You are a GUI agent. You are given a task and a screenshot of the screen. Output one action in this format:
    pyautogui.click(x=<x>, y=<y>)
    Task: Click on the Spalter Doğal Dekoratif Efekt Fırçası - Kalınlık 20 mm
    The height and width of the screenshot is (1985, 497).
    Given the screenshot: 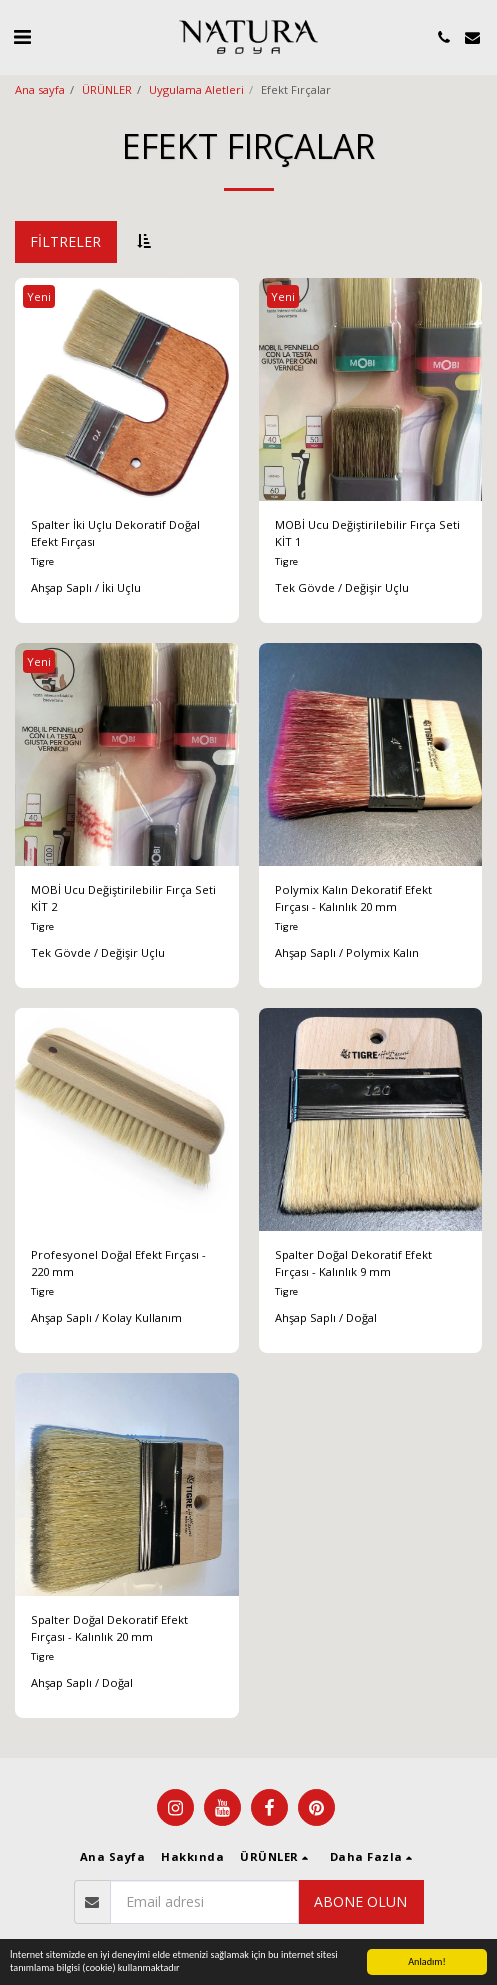 What is the action you would take?
    pyautogui.click(x=109, y=1628)
    